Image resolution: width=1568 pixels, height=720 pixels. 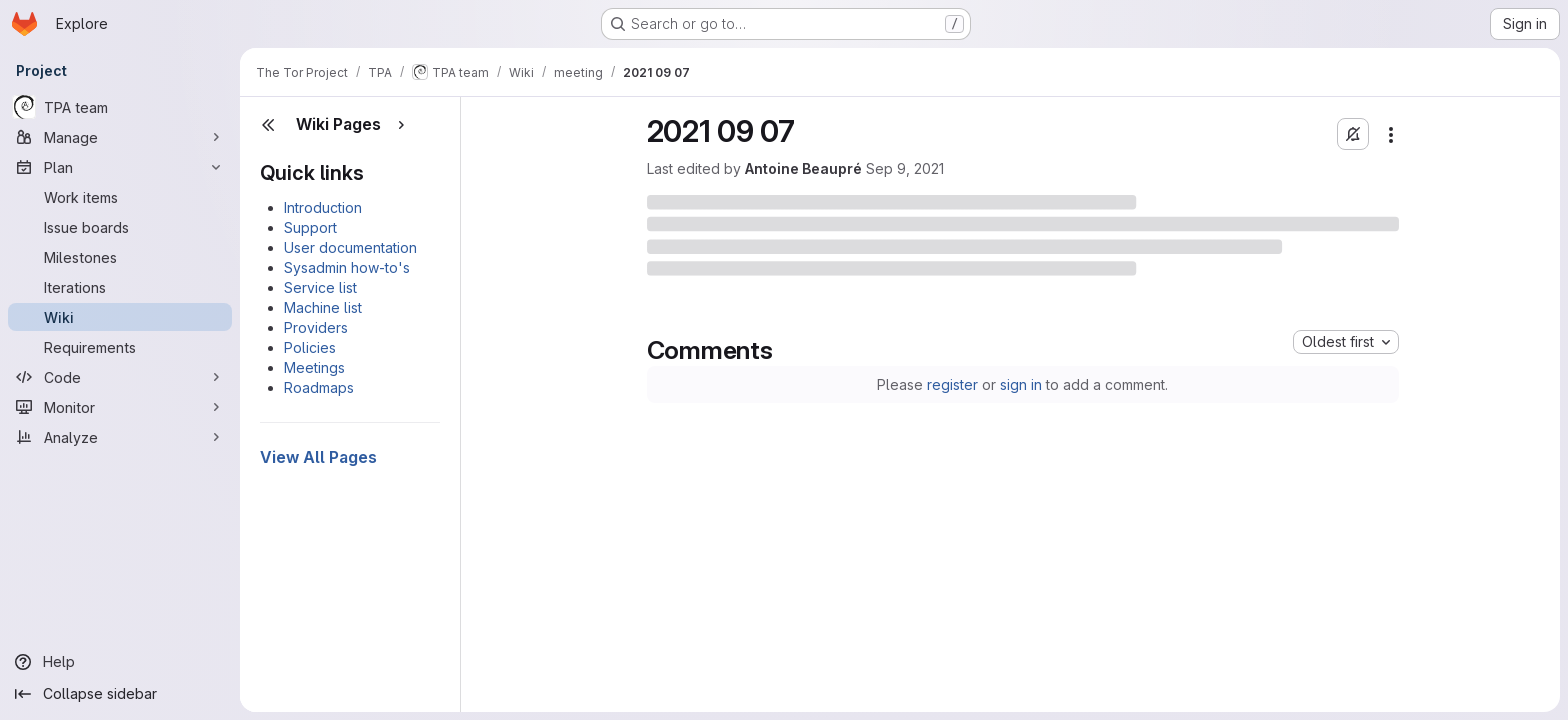 I want to click on [Wiki], so click(x=120, y=317).